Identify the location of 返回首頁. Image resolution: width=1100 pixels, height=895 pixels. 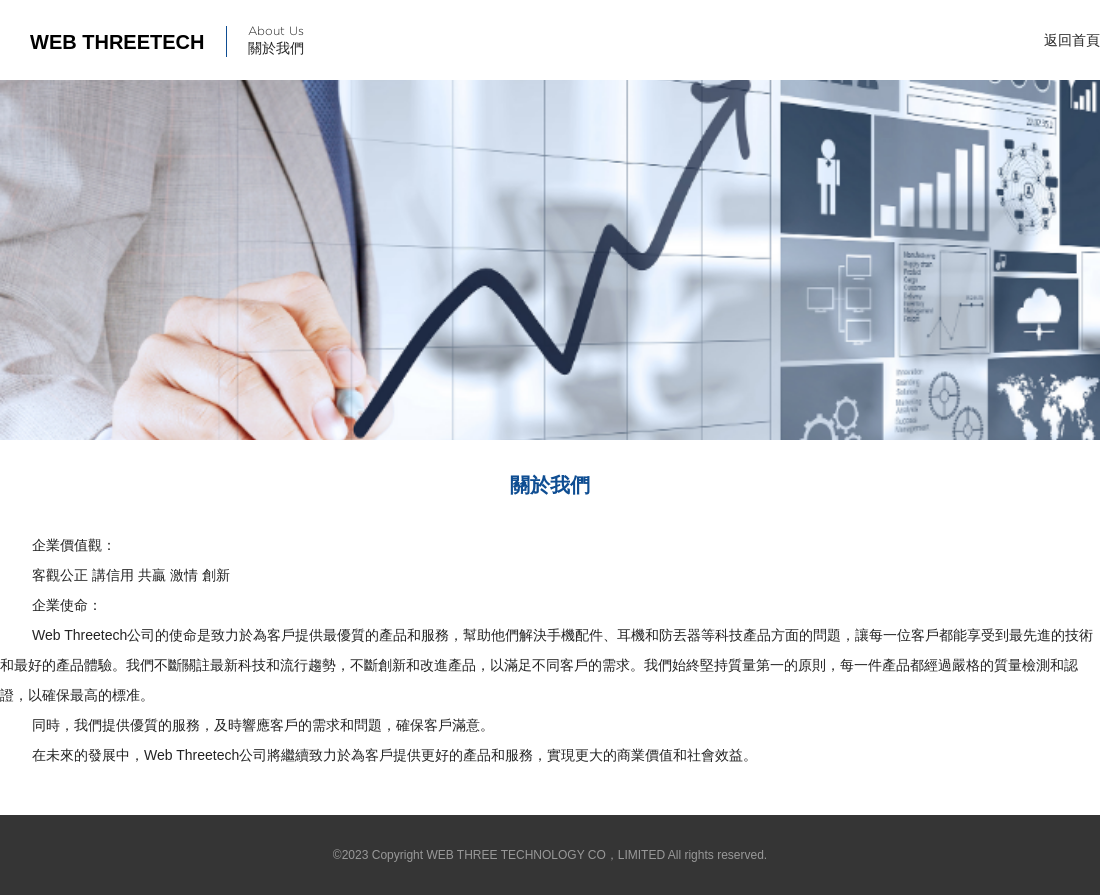
(1072, 40).